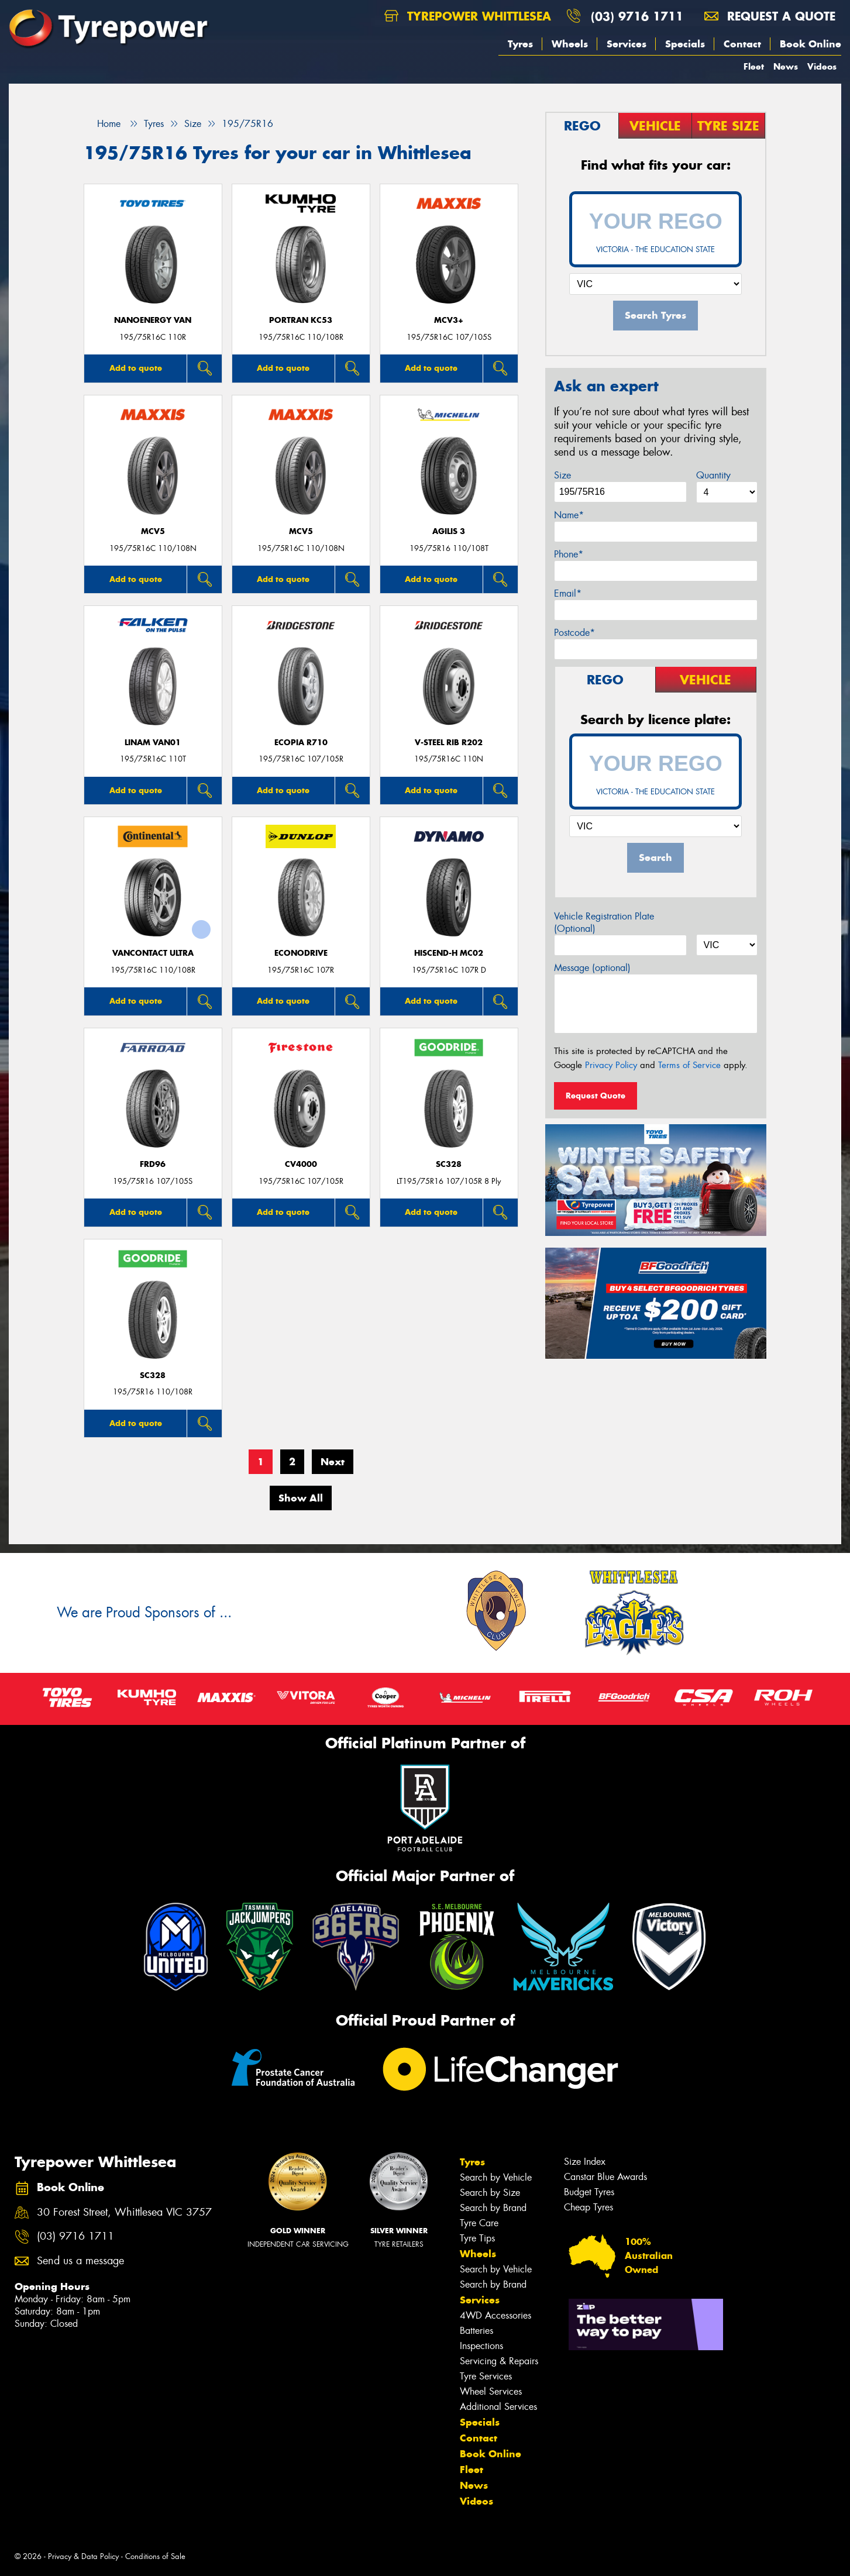 The image size is (850, 2576). Describe the element at coordinates (152, 320) in the screenshot. I see `NanoEnergy Van` at that location.